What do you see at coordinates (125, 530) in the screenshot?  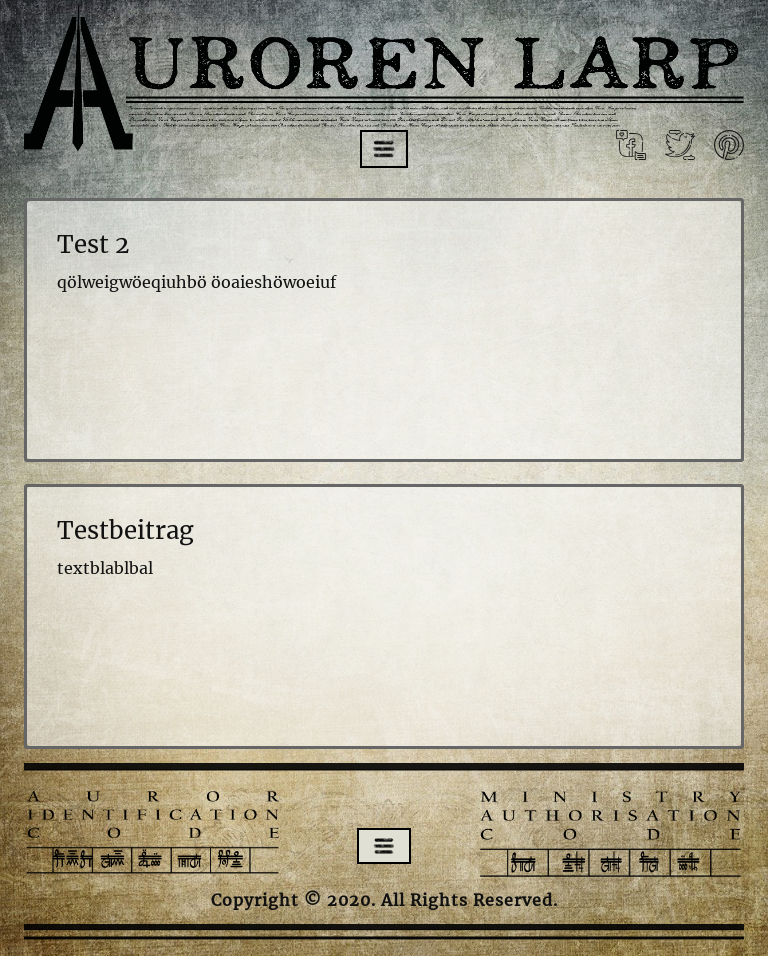 I see `Testbeitrag` at bounding box center [125, 530].